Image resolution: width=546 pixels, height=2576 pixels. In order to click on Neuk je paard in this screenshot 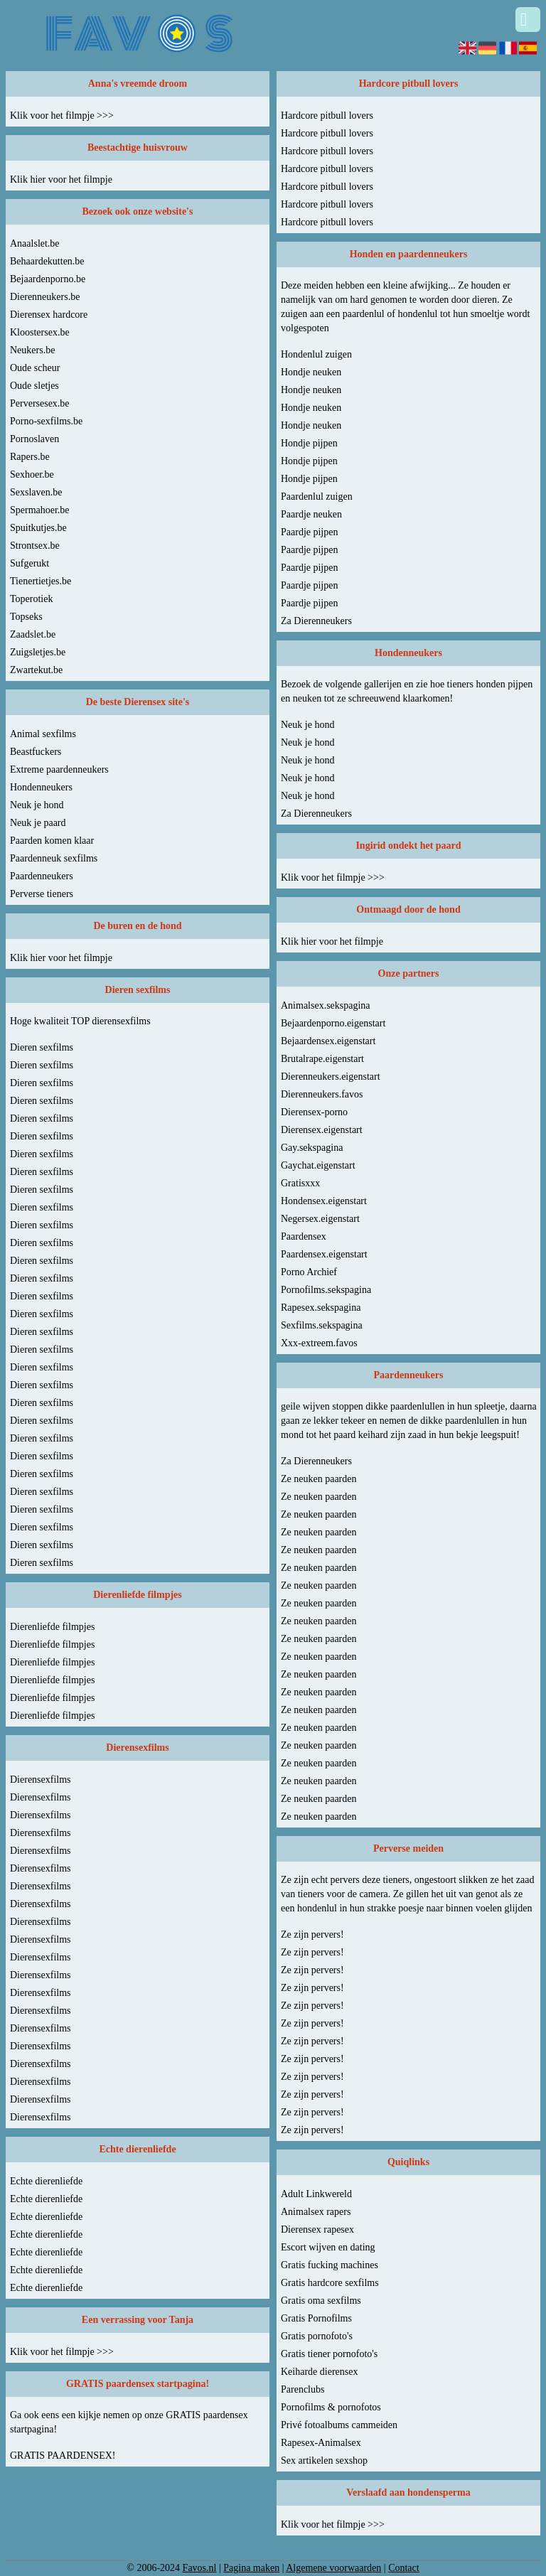, I will do `click(38, 822)`.